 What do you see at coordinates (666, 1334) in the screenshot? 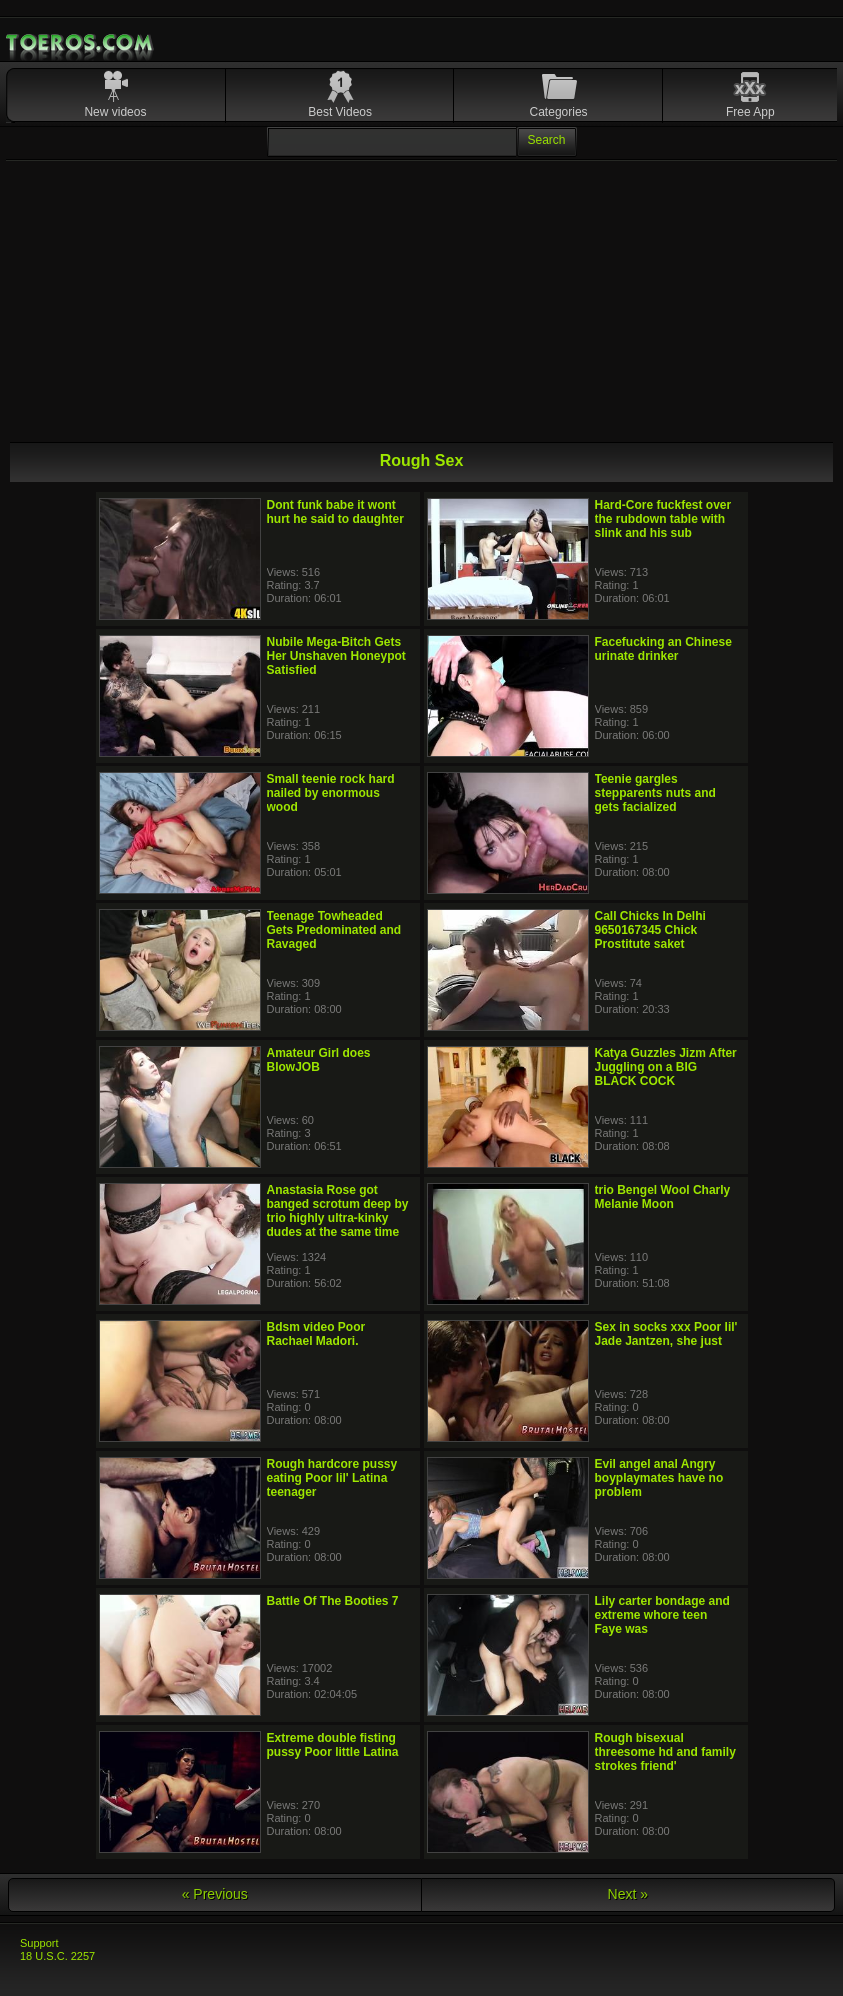
I see `Sex in socks xxx Poor lil' Jade Jantzen, she just` at bounding box center [666, 1334].